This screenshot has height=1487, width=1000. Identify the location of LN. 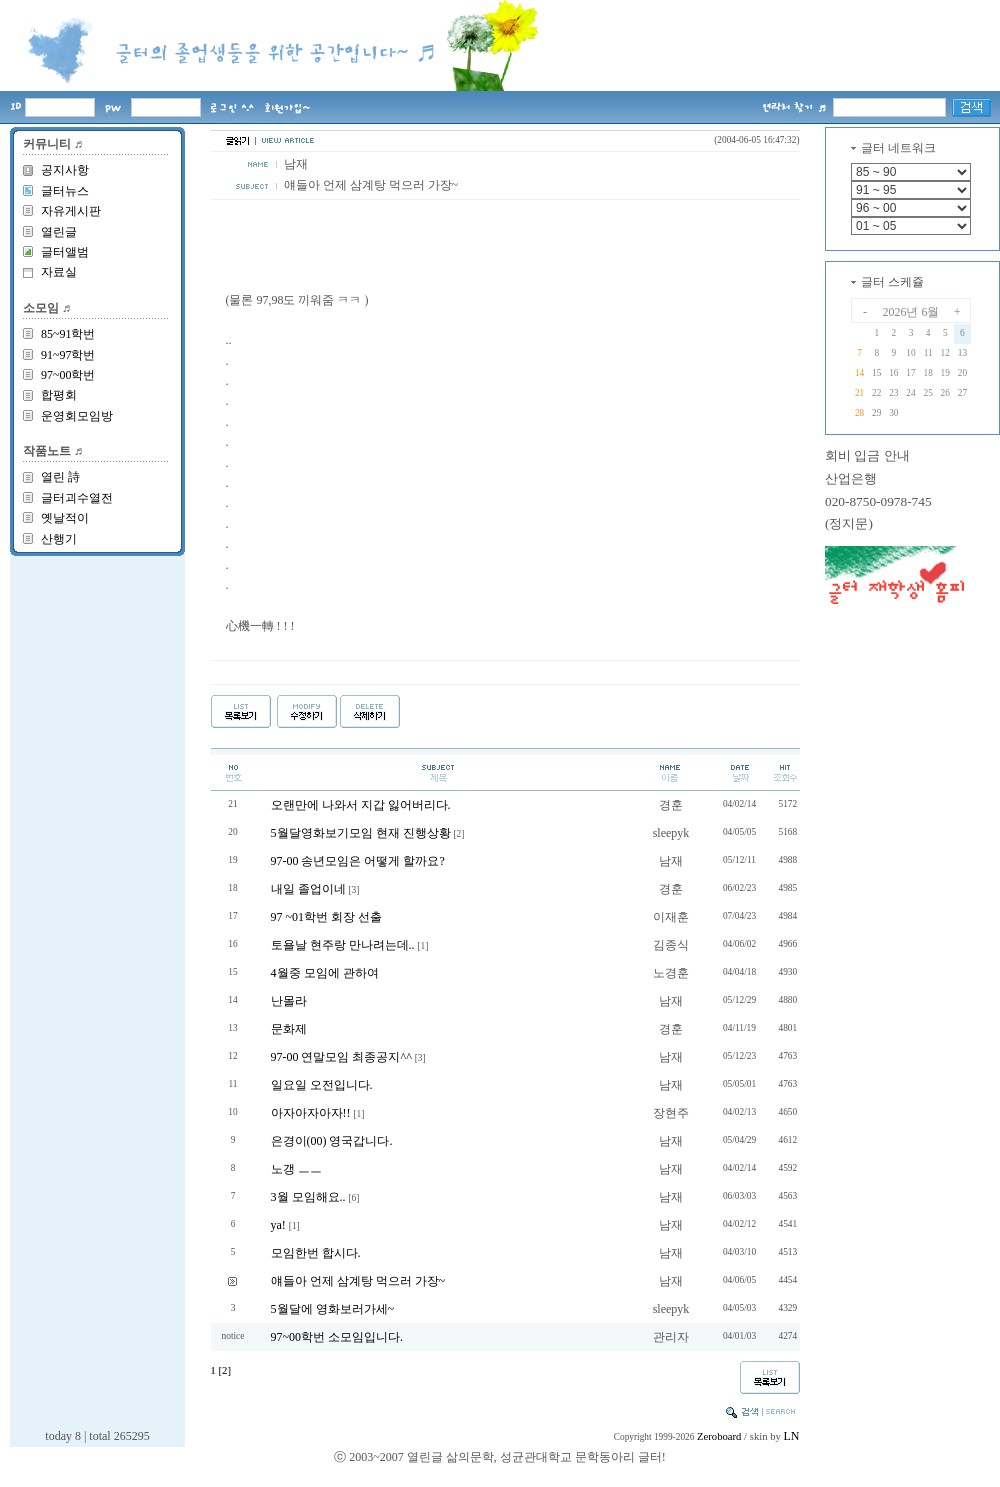
(792, 1436).